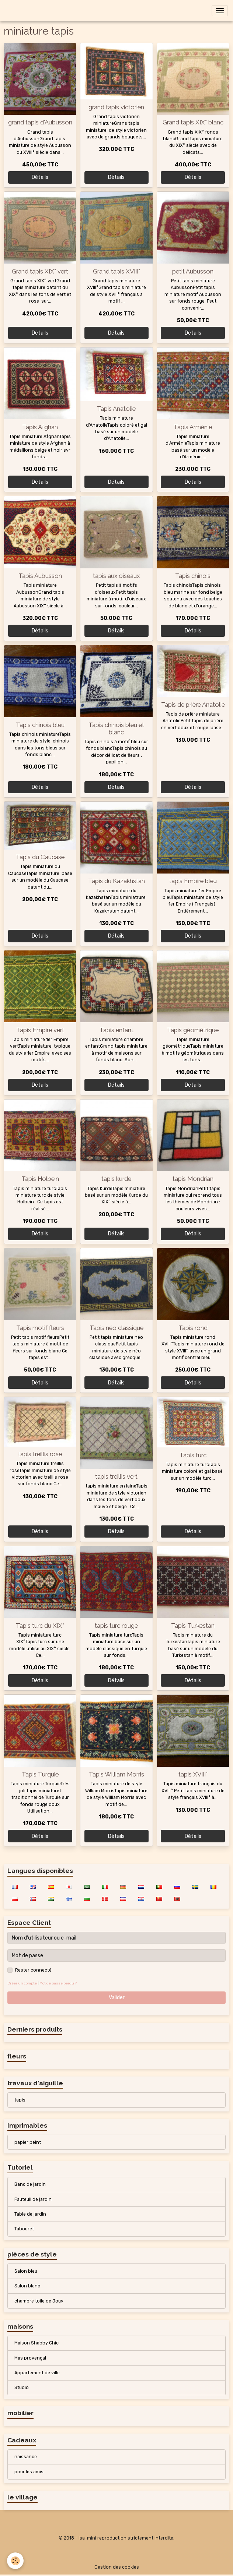 The width and height of the screenshot is (233, 2576). Describe the element at coordinates (116, 1327) in the screenshot. I see `Tapis néo classique` at that location.